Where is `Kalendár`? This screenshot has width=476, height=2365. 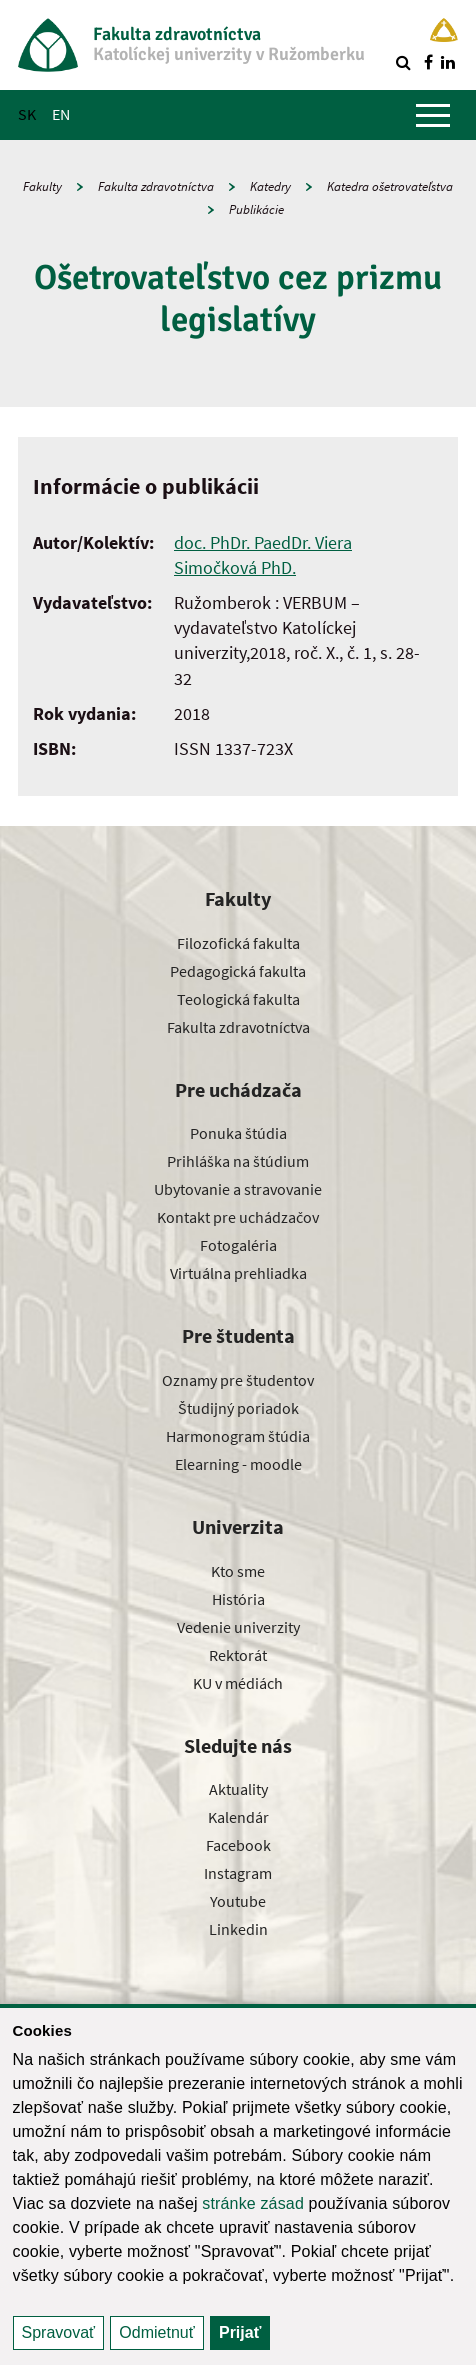
Kalendár is located at coordinates (238, 1817).